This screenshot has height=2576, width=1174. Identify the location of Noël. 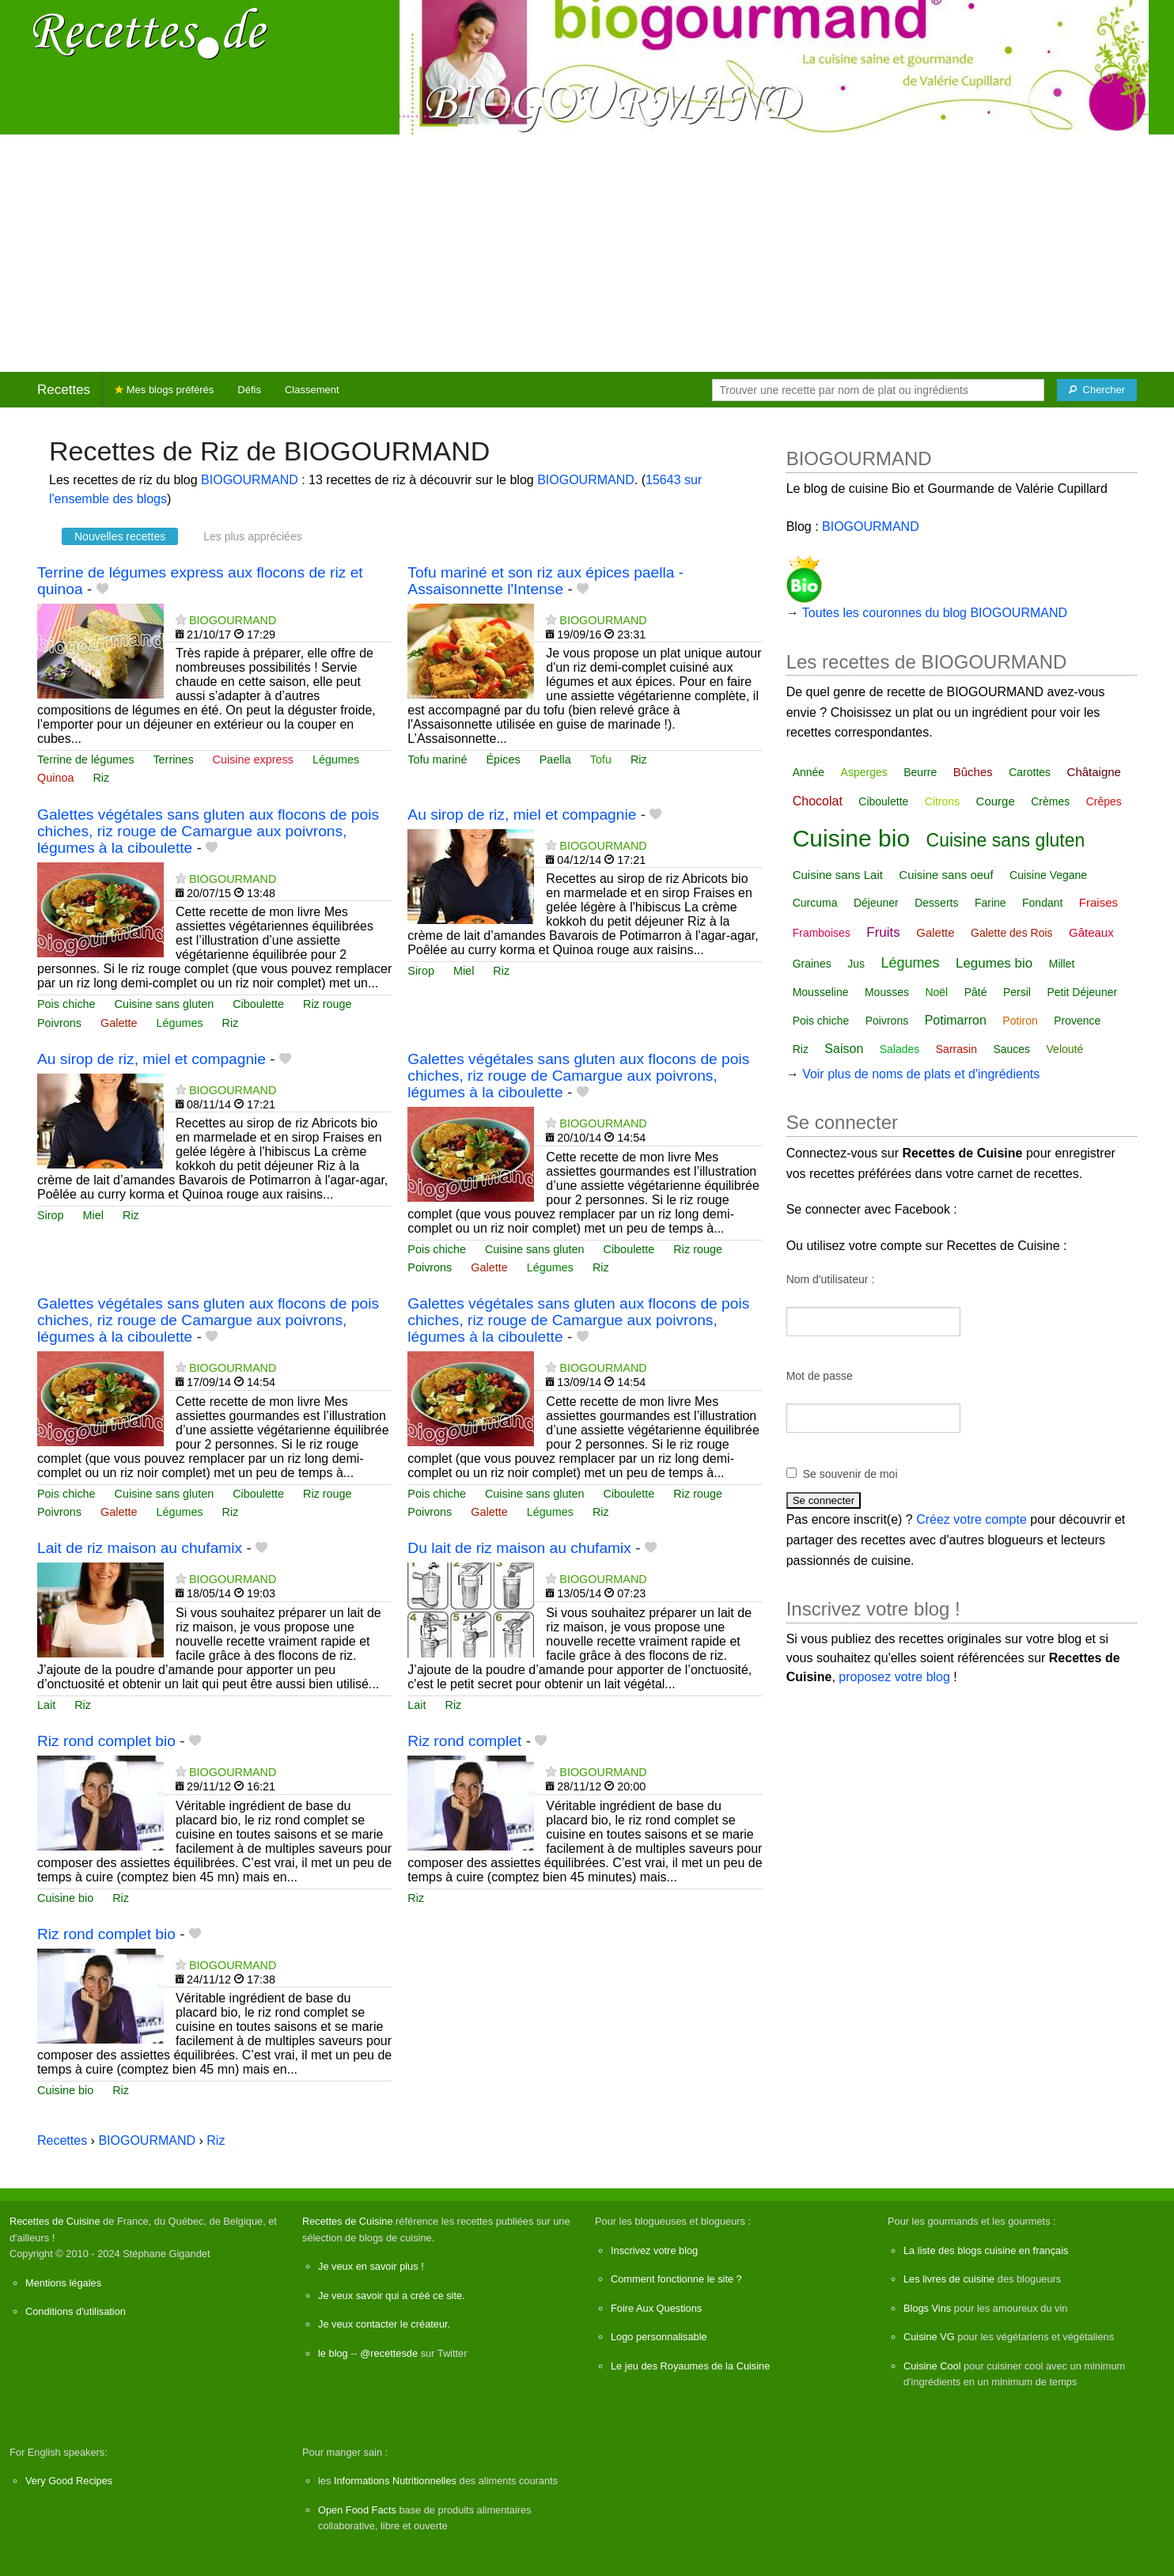
(936, 992).